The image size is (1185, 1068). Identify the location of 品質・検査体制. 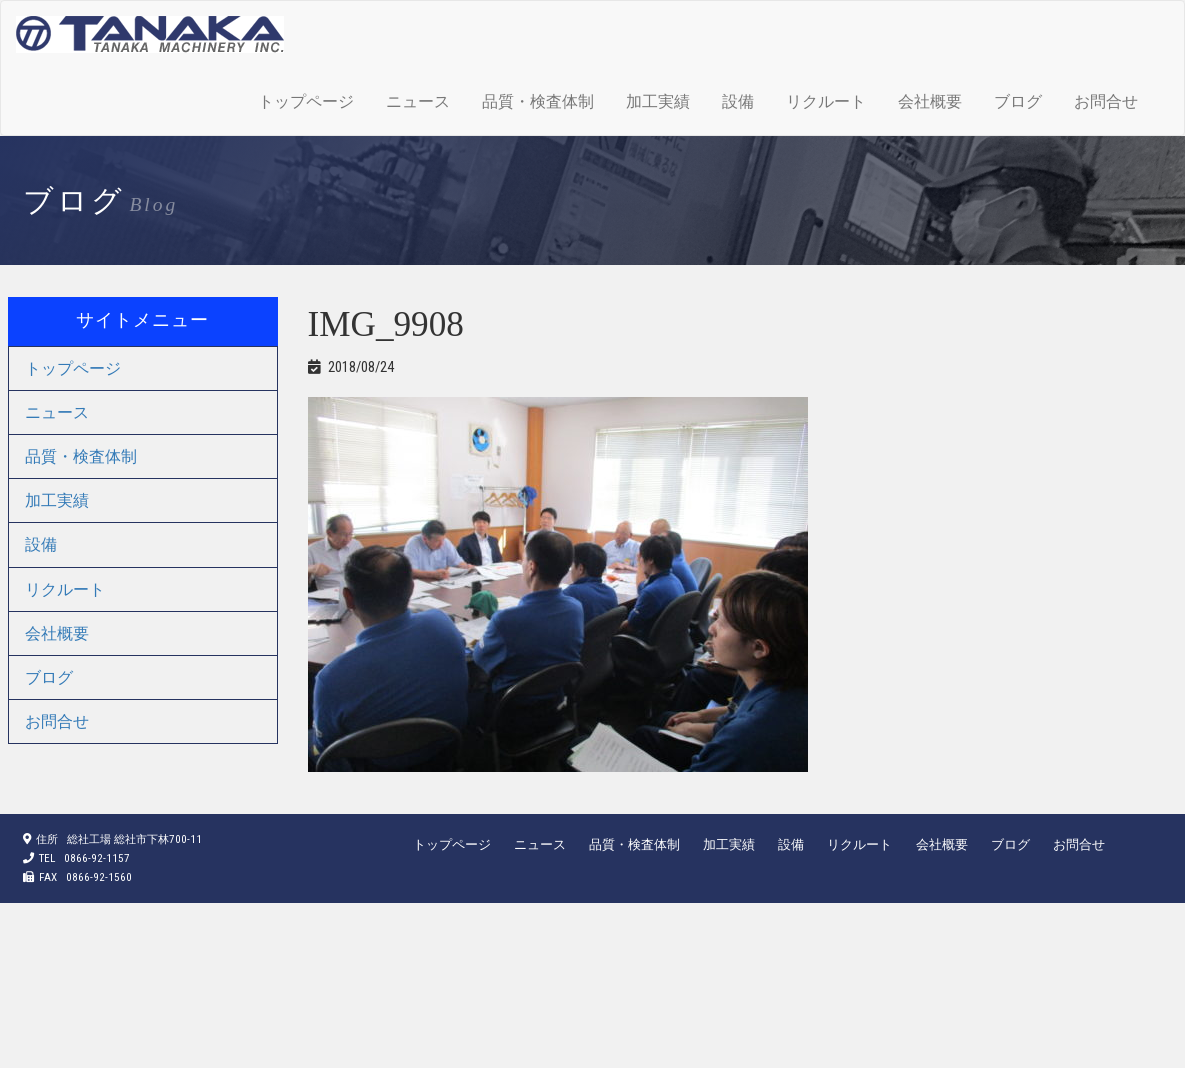
(538, 101).